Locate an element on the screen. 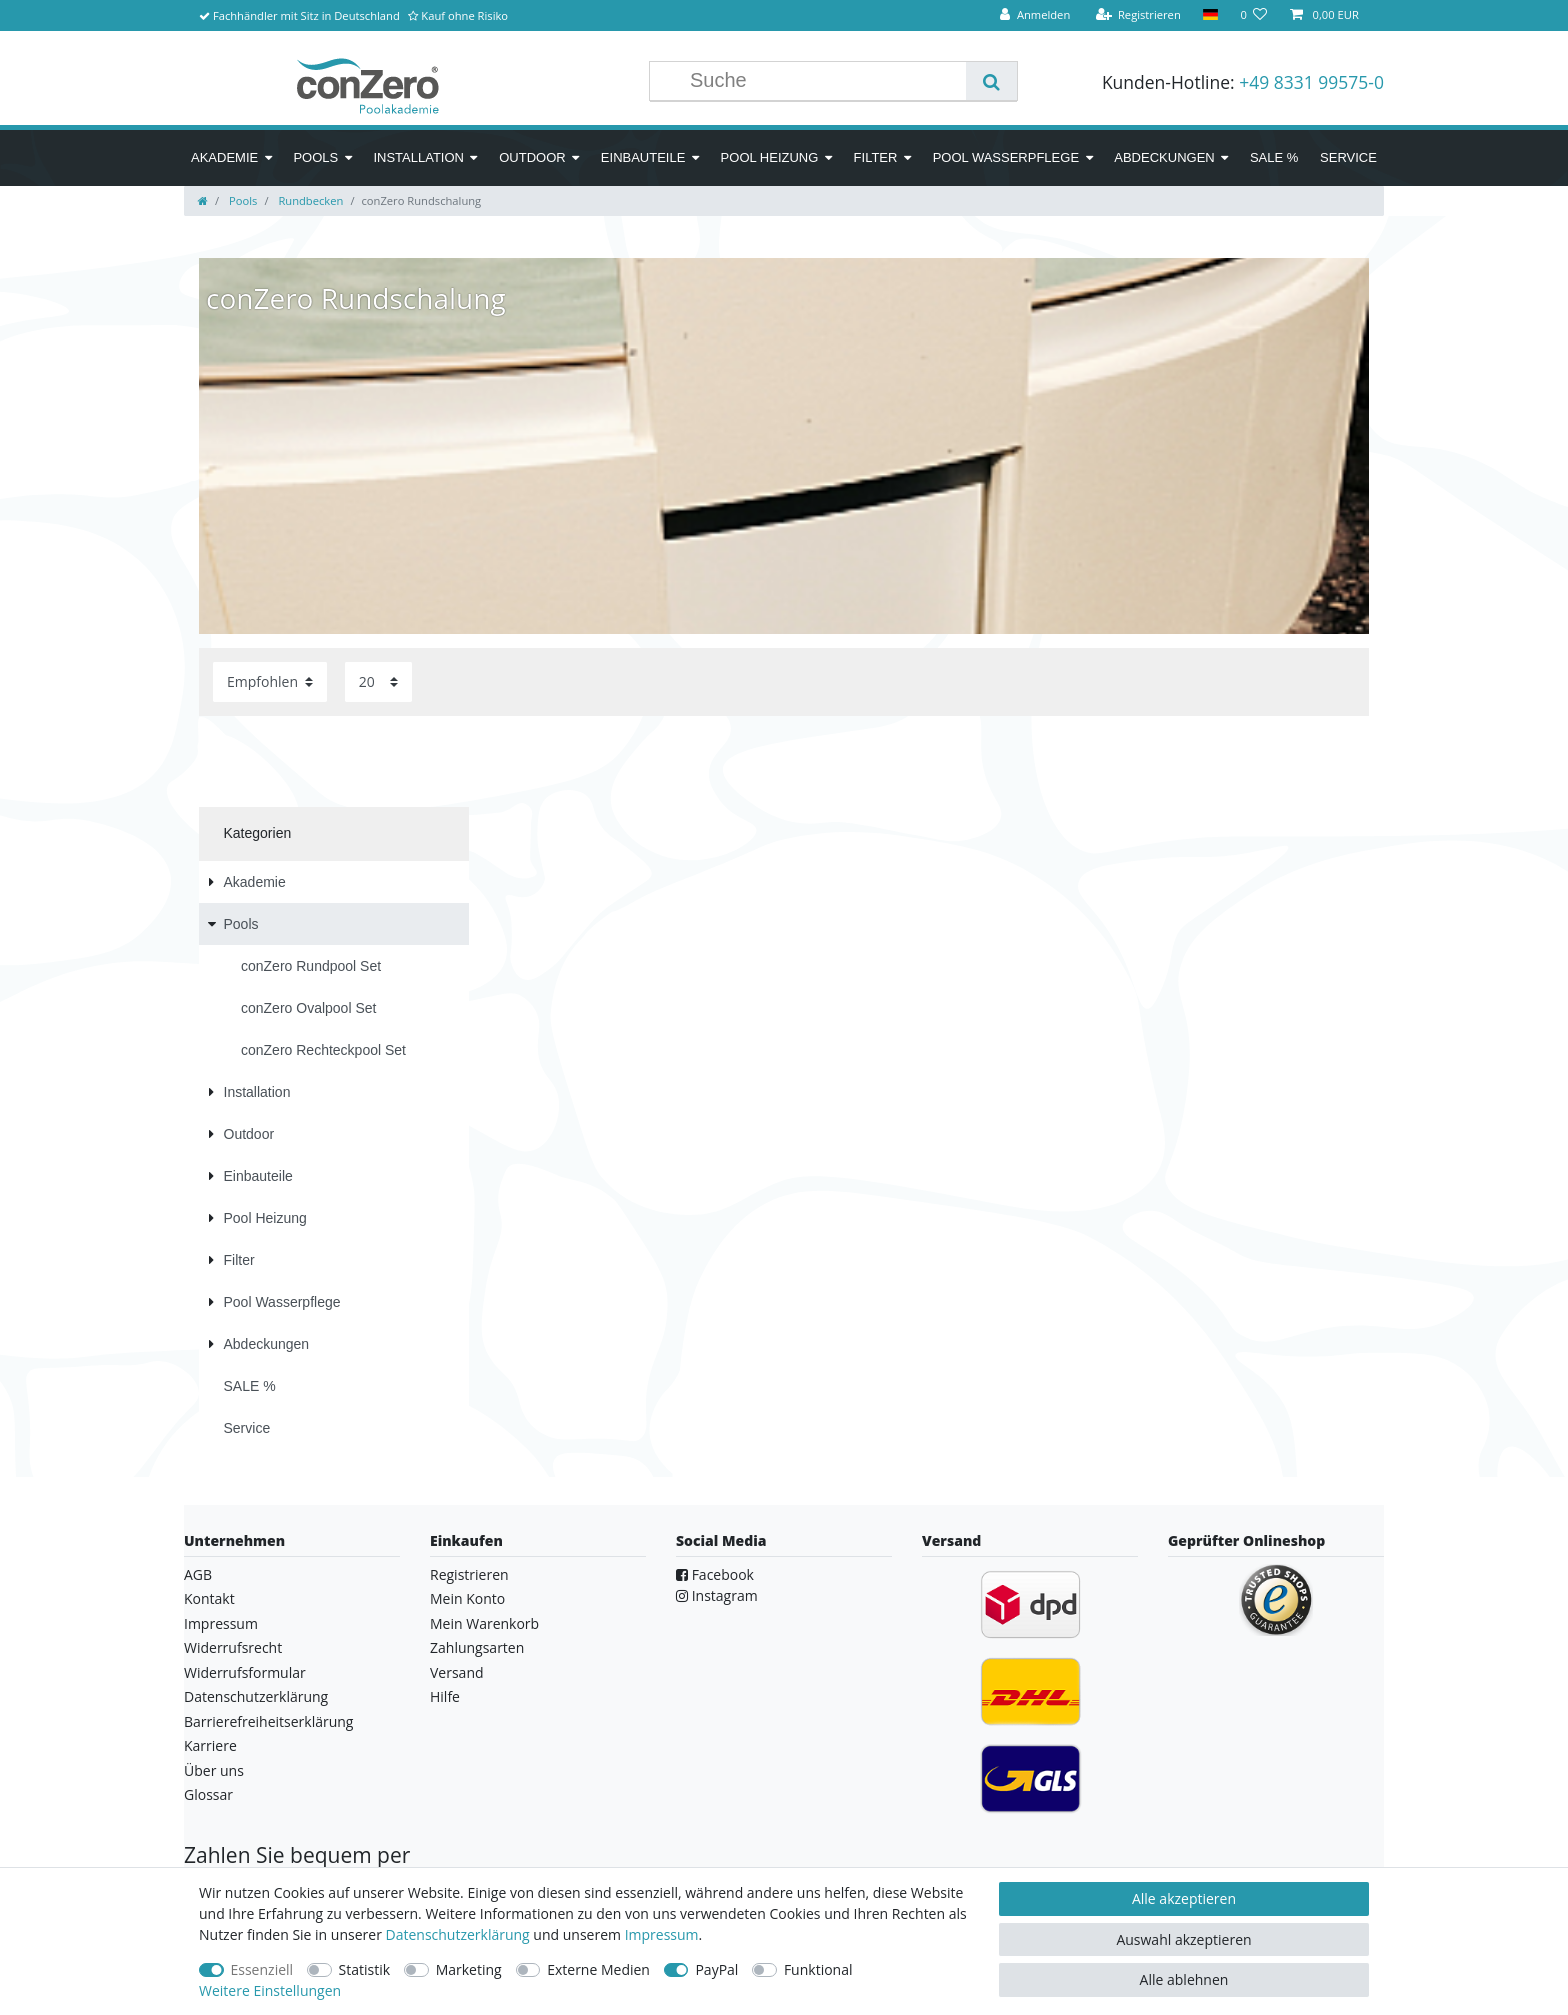 The image size is (1568, 2015). SALE % is located at coordinates (1274, 157).